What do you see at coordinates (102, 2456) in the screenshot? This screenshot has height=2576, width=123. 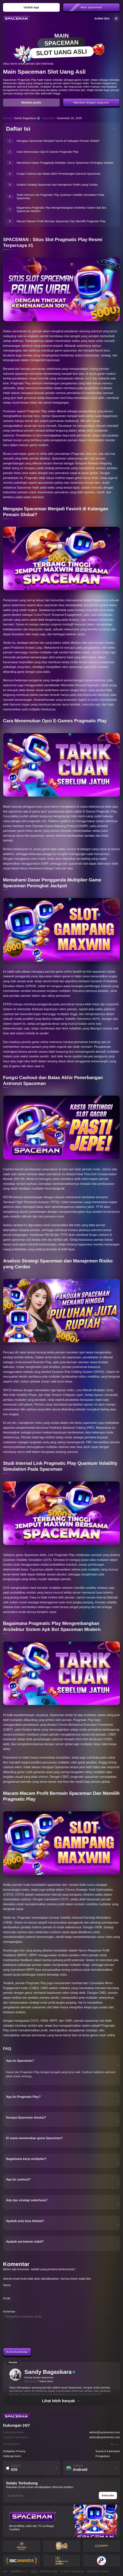 I see `Pengaduan` at bounding box center [102, 2456].